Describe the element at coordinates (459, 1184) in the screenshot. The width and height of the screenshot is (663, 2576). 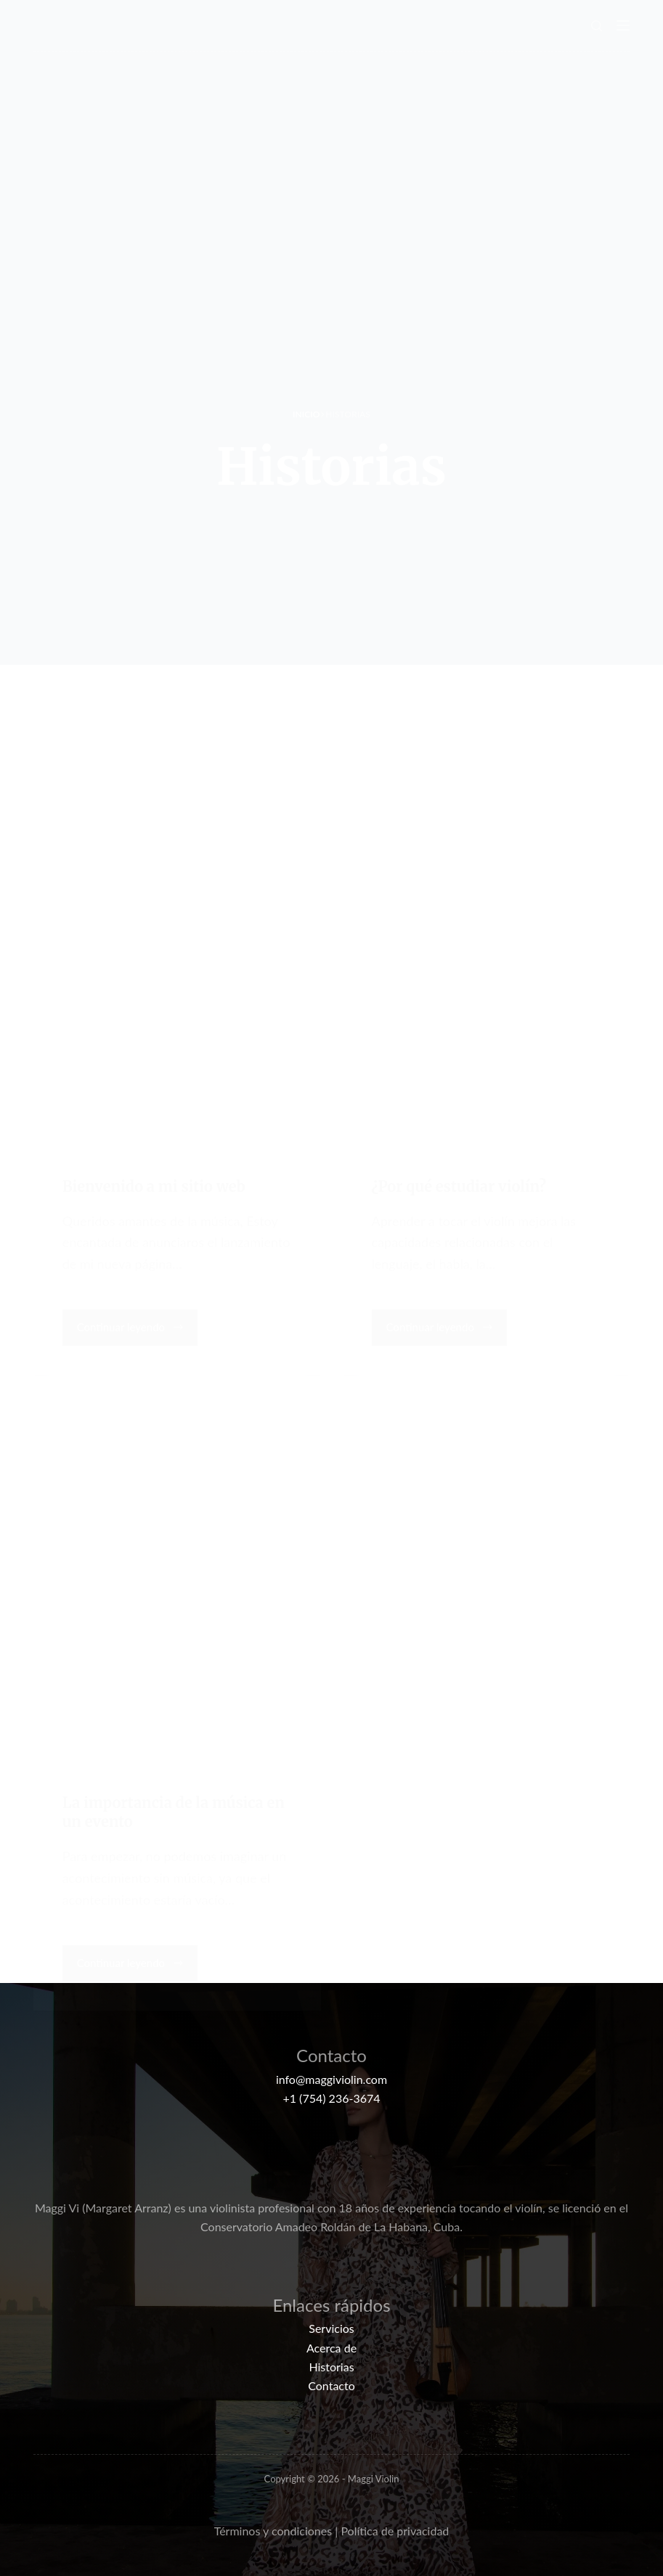
I see `¿Por qué estudiar violín?` at that location.